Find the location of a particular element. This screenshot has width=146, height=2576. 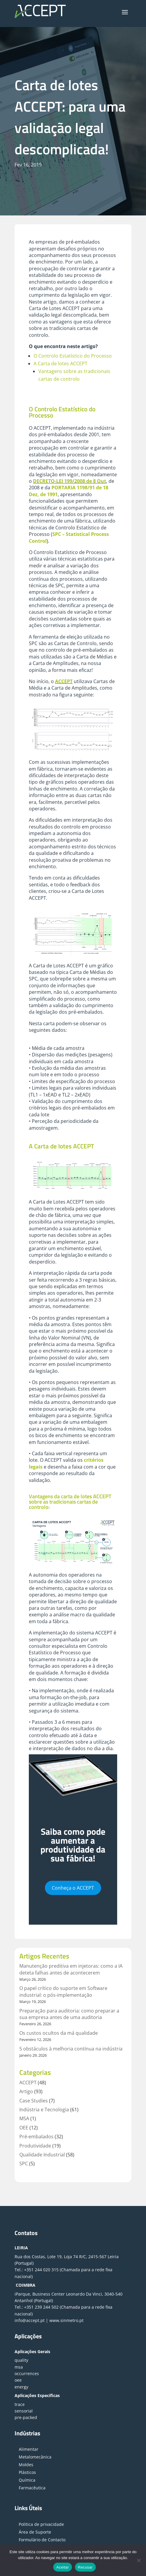

Farmacêutica is located at coordinates (32, 2488).